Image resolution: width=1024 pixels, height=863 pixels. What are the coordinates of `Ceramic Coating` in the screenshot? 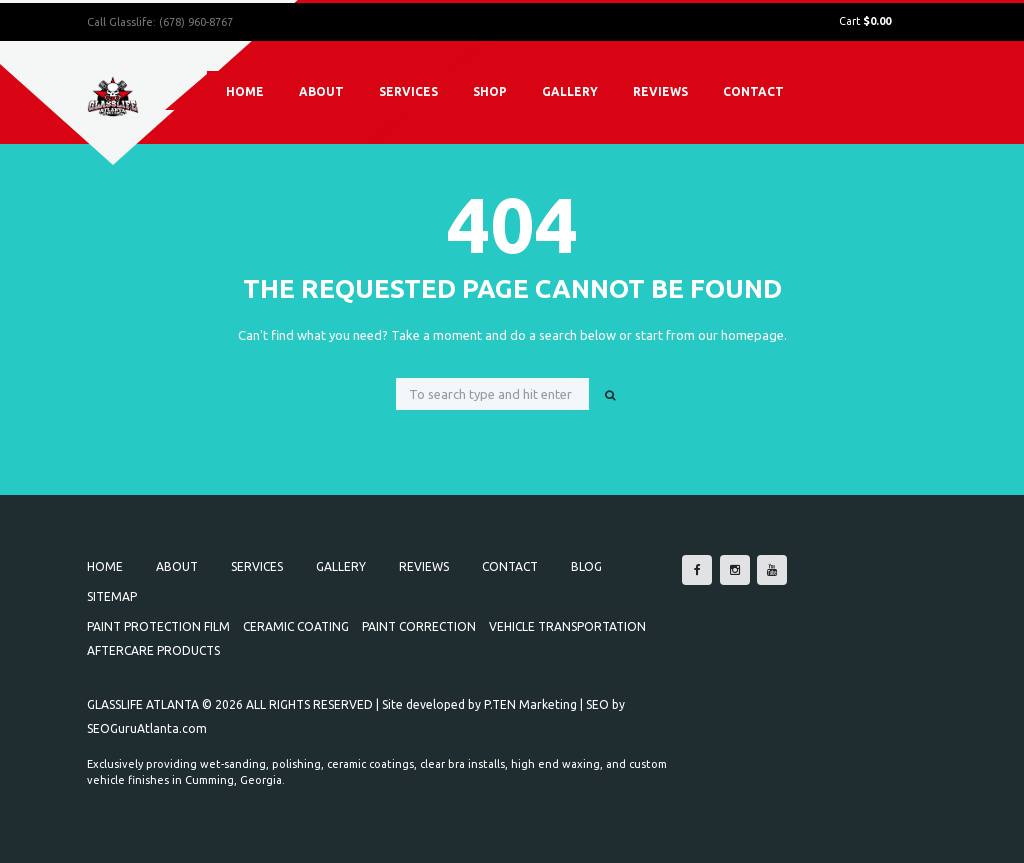 It's located at (296, 626).